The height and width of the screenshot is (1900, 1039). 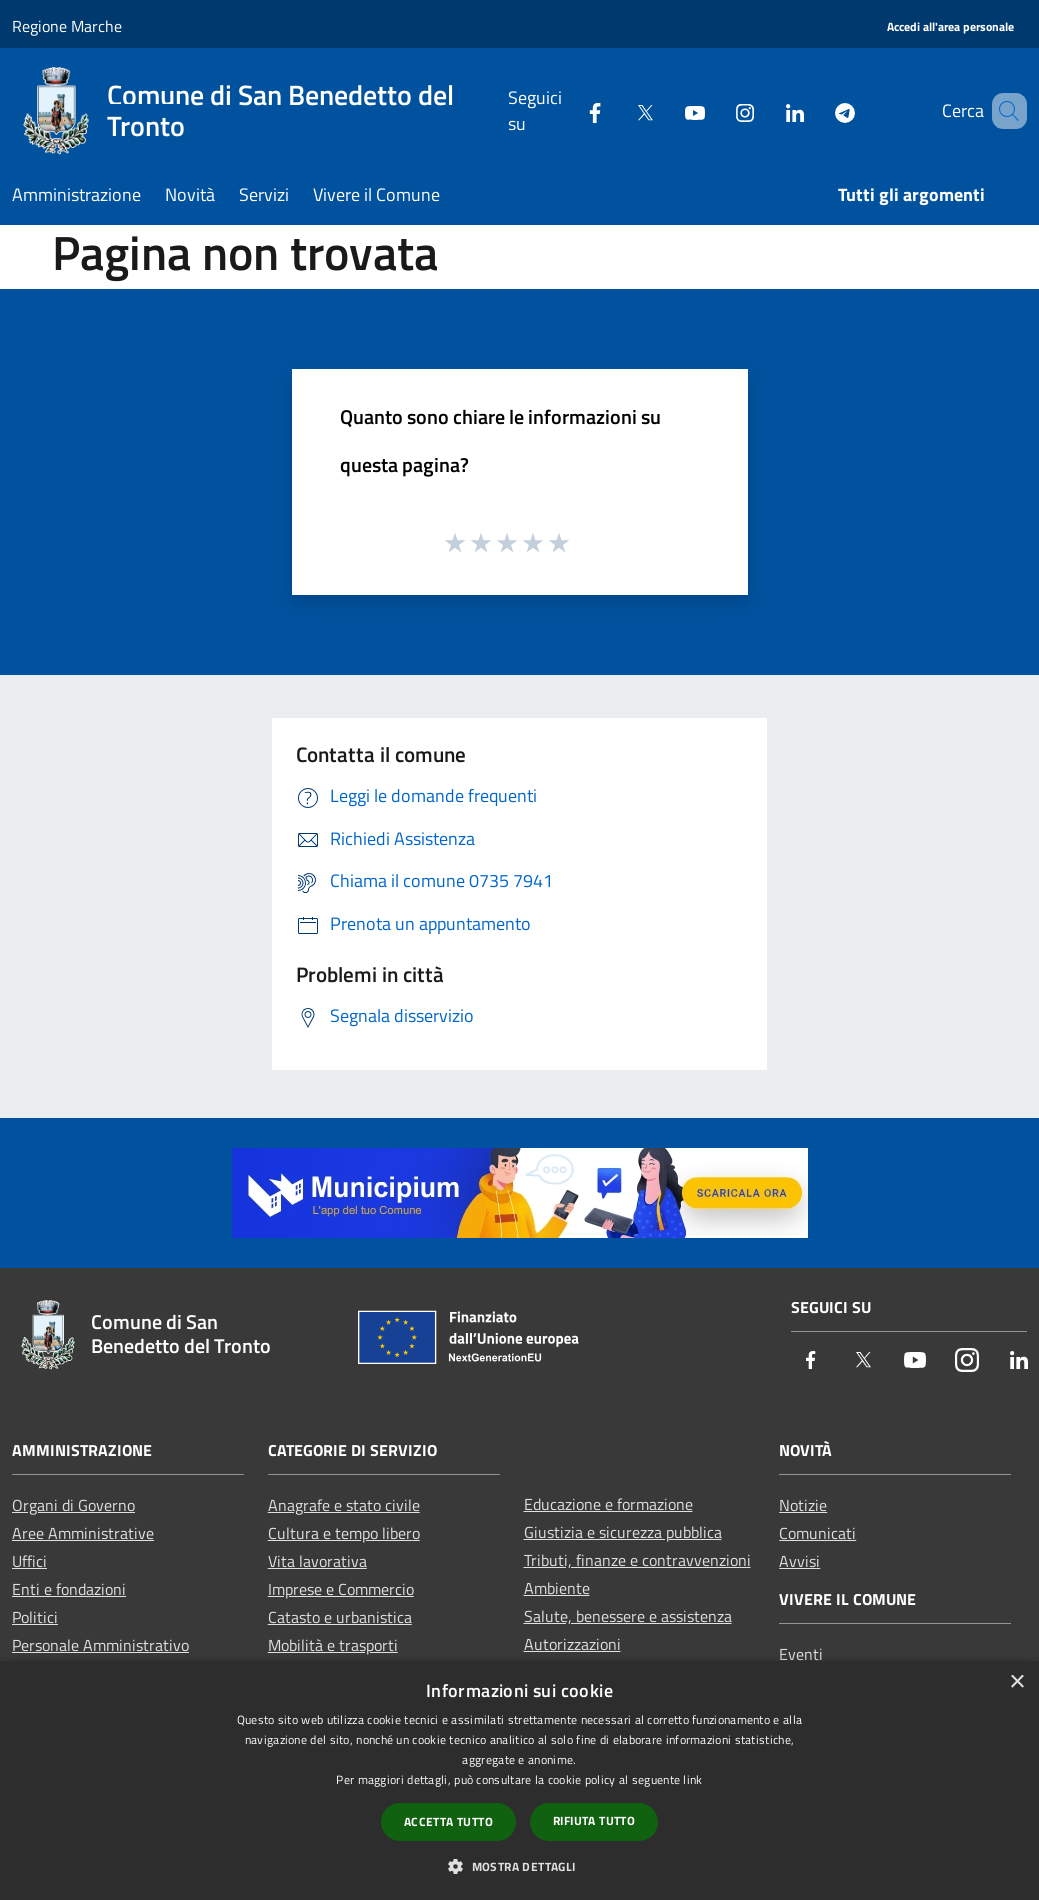 What do you see at coordinates (341, 1589) in the screenshot?
I see `Imprese e Commercio` at bounding box center [341, 1589].